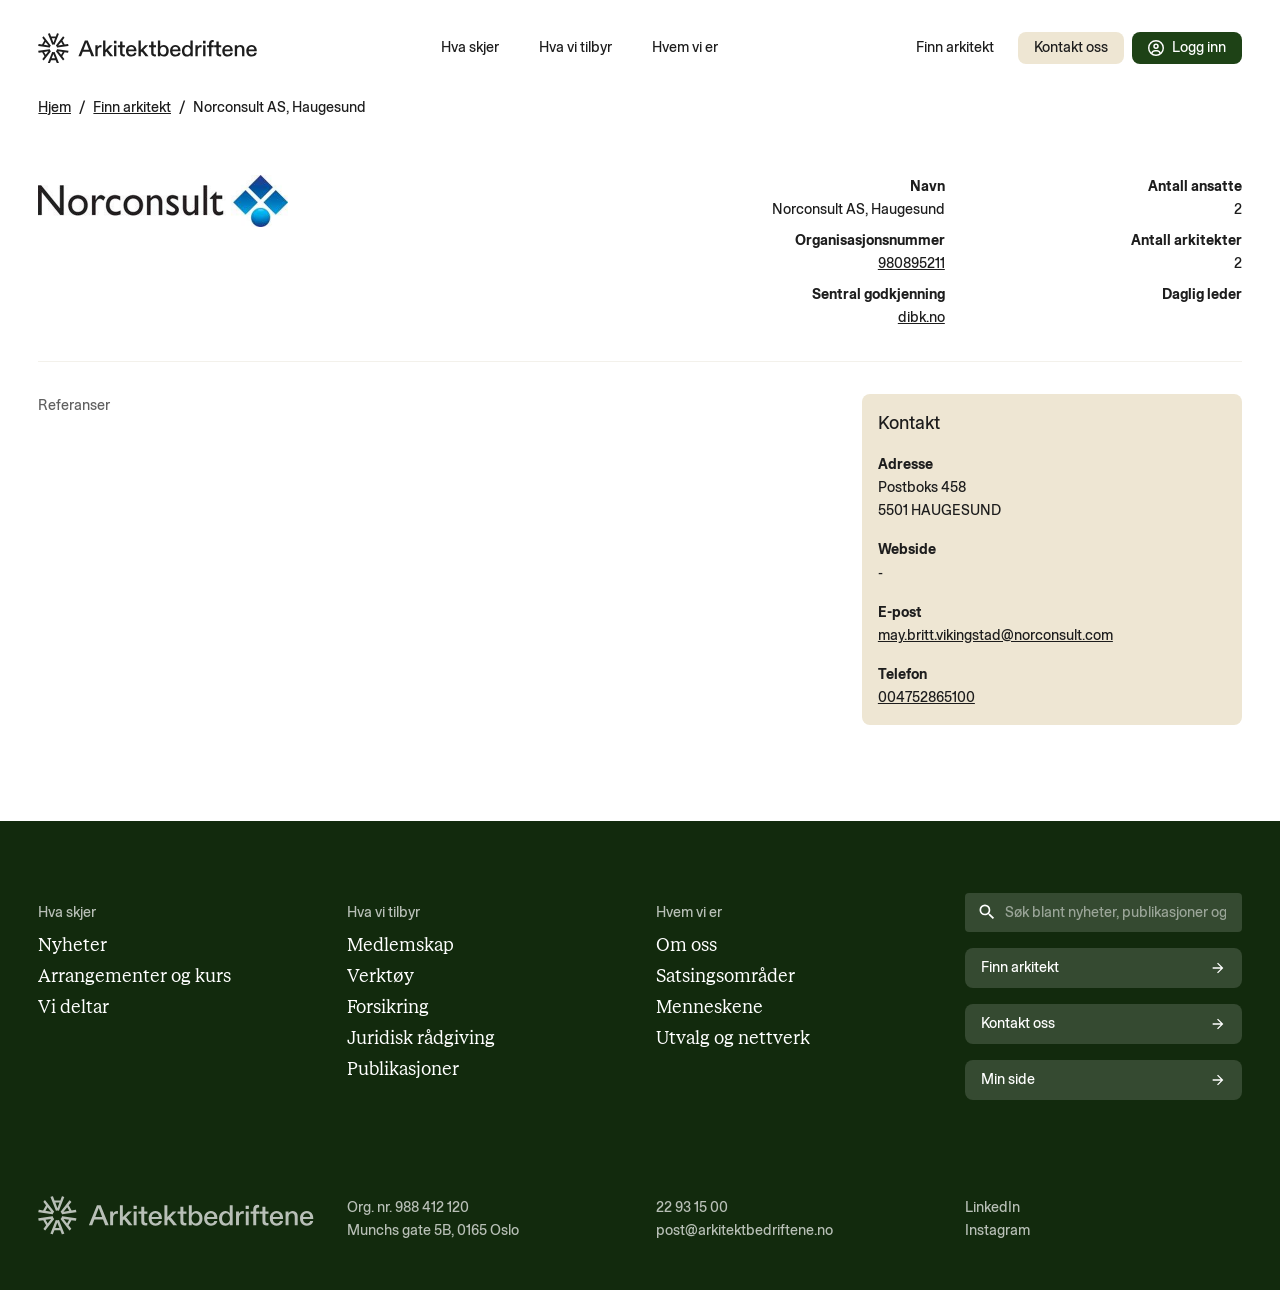 The width and height of the screenshot is (1280, 1290). Describe the element at coordinates (54, 107) in the screenshot. I see `Hjem` at that location.